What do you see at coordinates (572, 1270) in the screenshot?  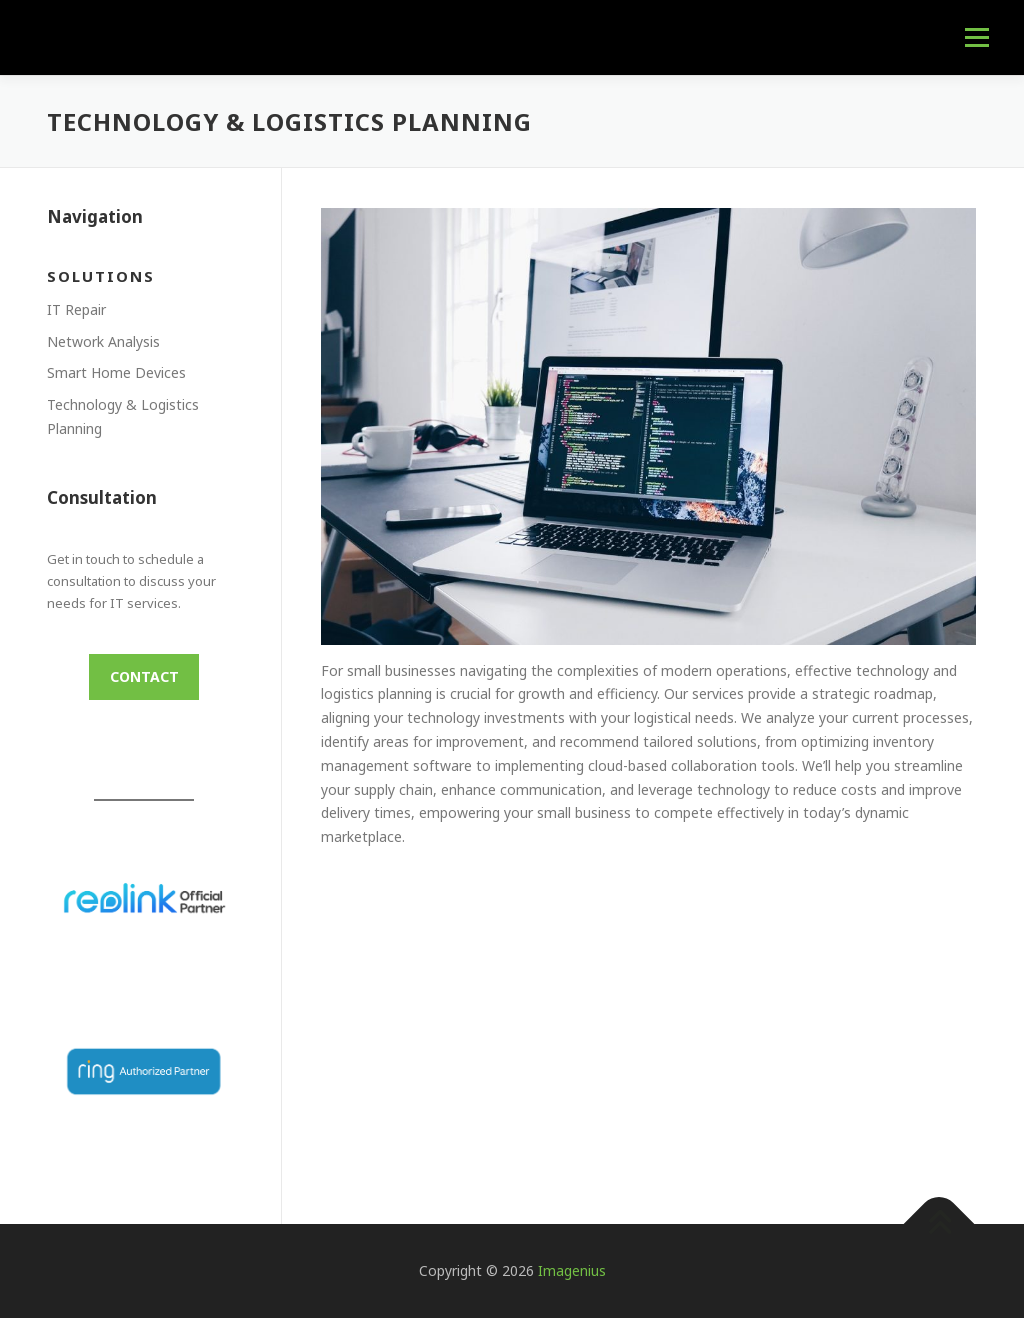 I see `Imagenius` at bounding box center [572, 1270].